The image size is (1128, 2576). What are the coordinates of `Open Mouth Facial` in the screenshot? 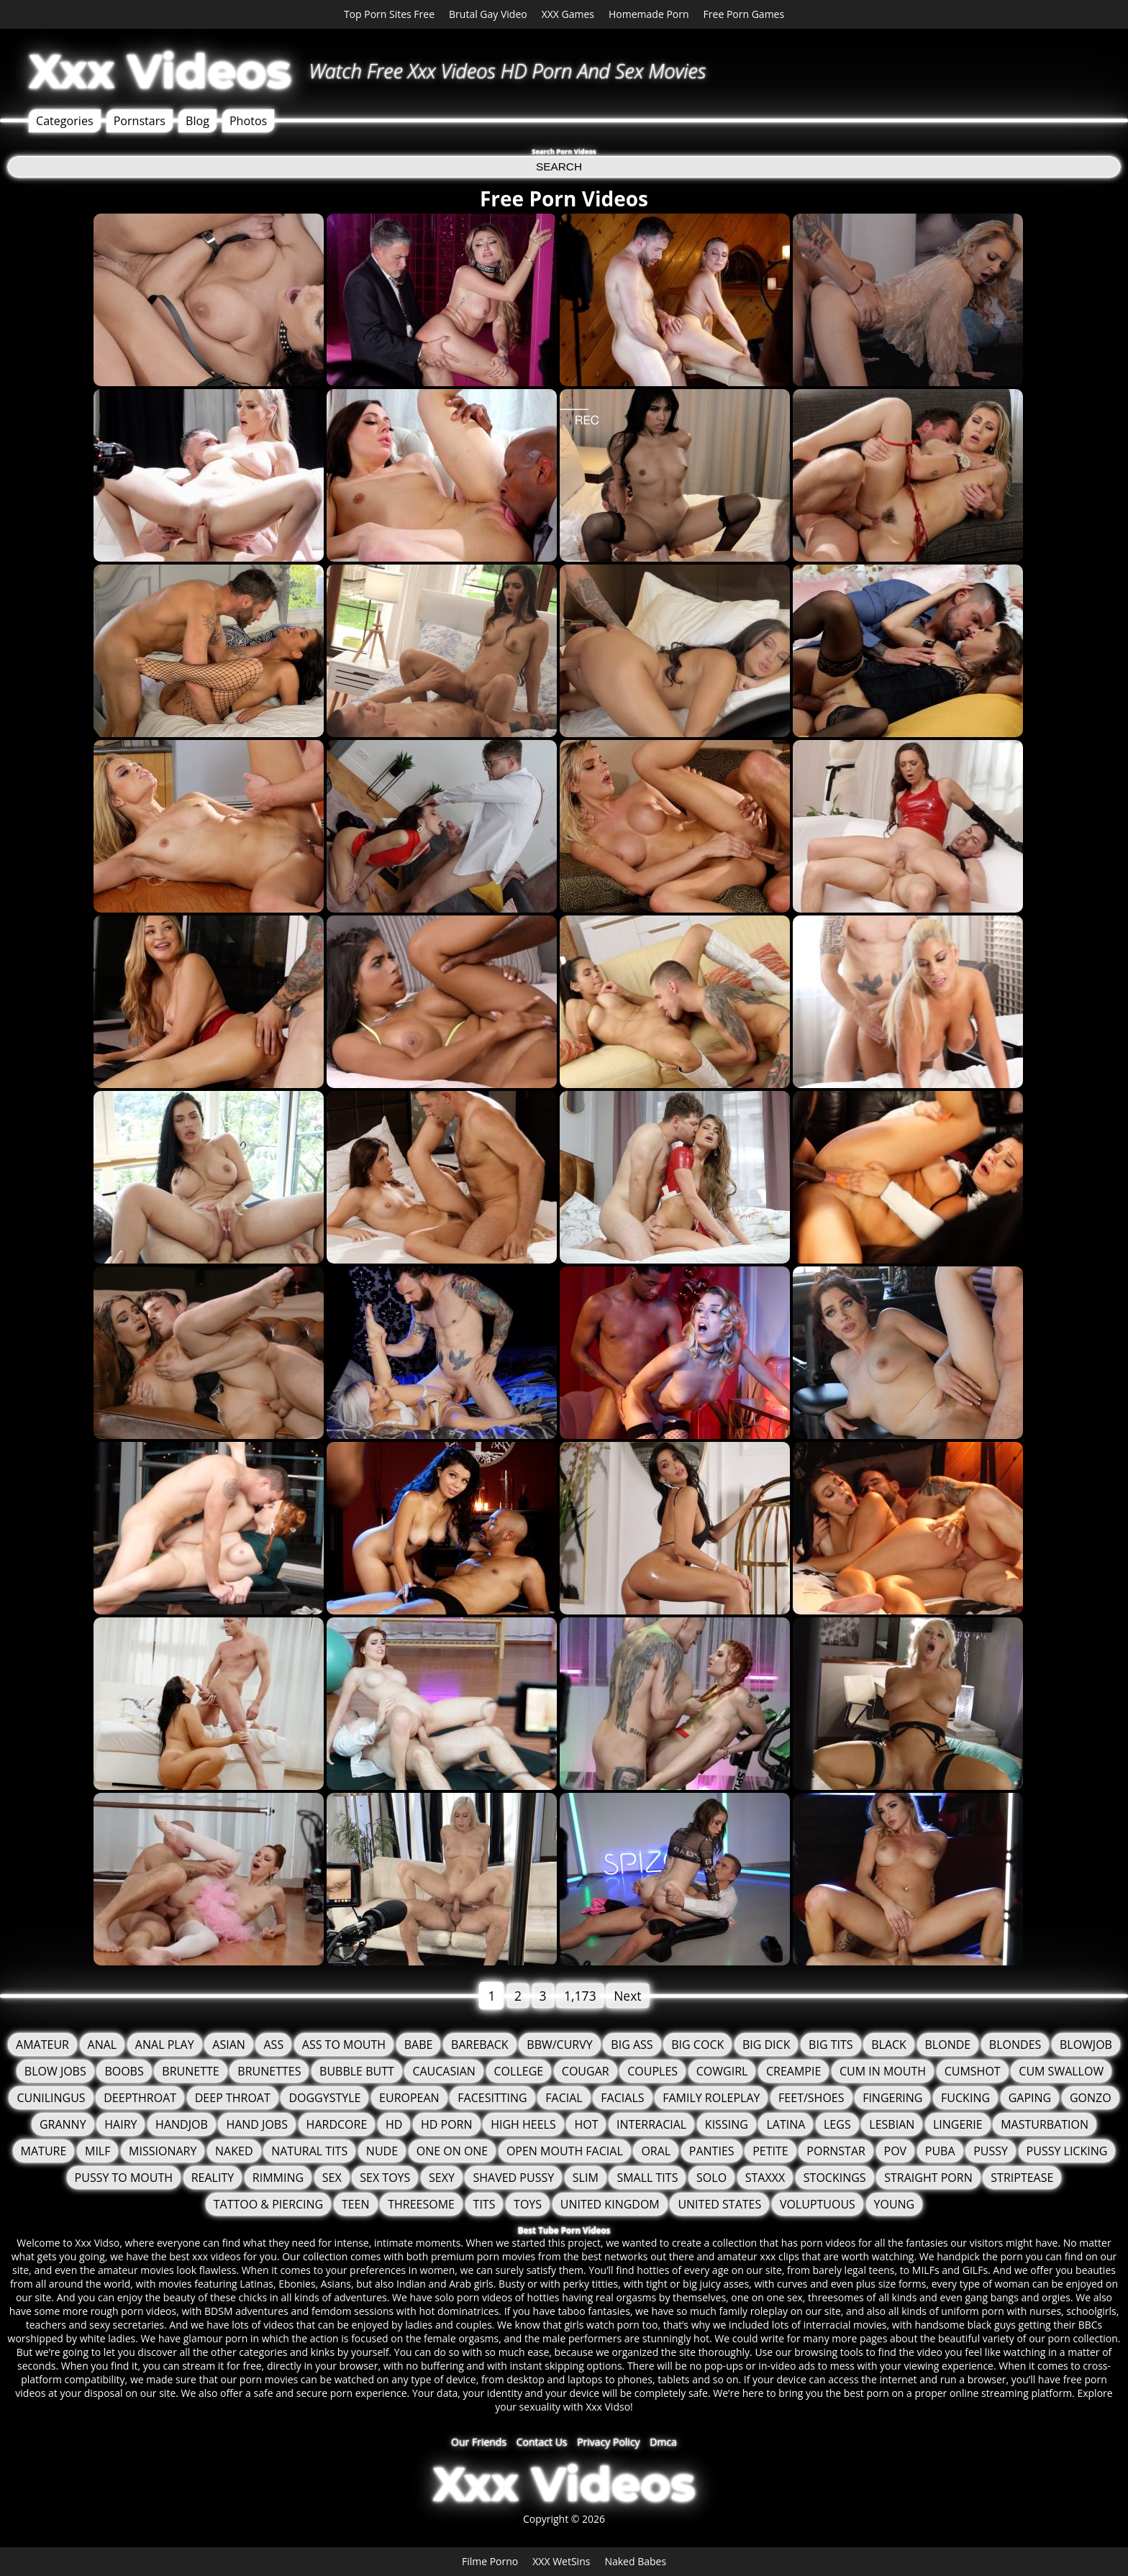 It's located at (564, 2151).